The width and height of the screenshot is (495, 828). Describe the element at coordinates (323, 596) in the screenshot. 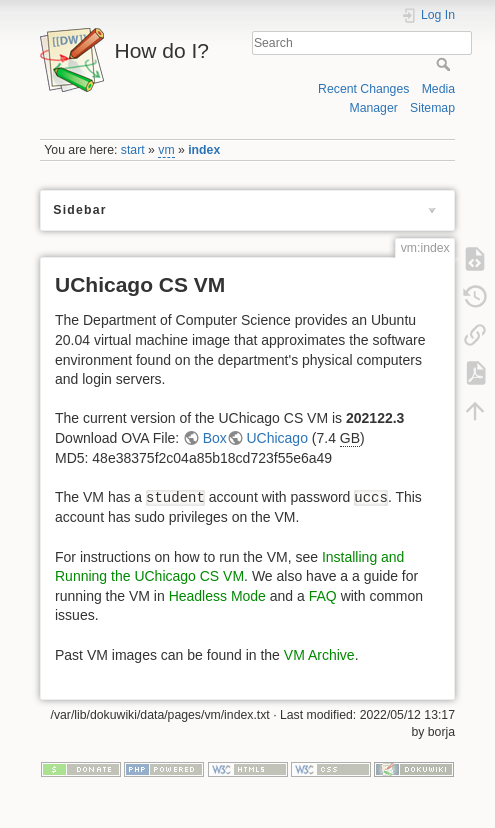

I see `FAQ` at that location.